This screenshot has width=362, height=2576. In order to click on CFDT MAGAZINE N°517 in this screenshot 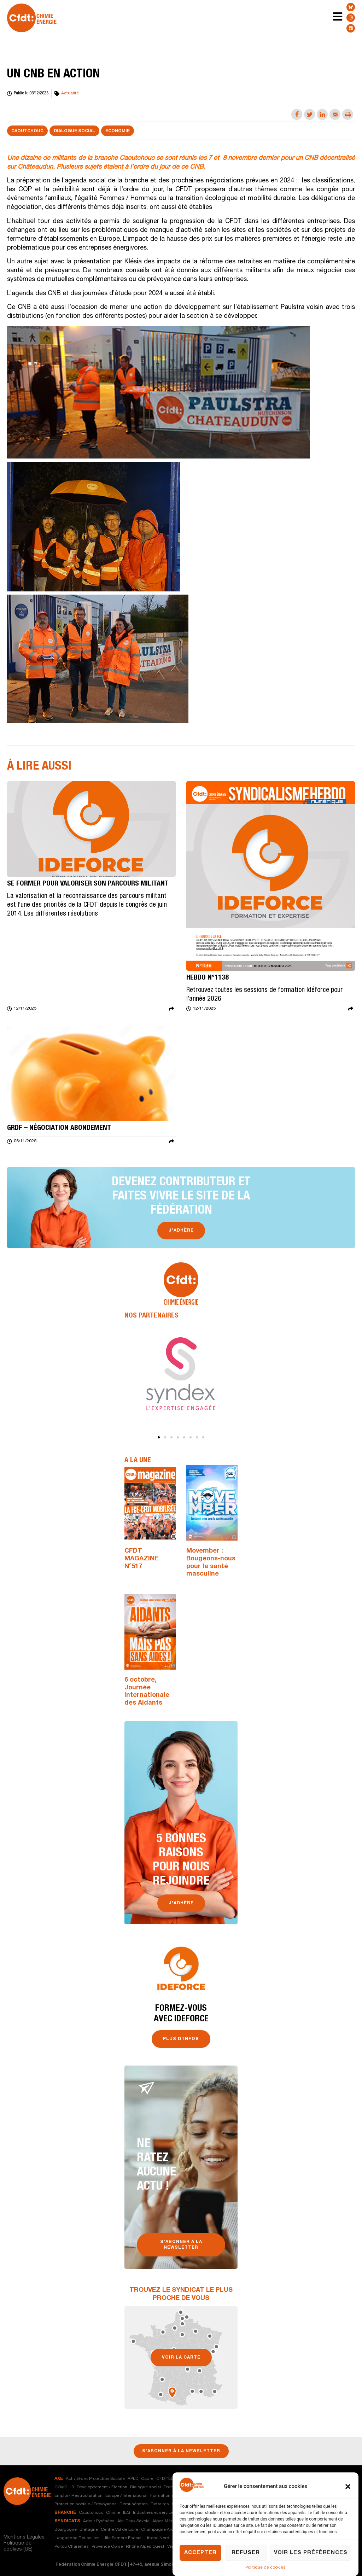, I will do `click(141, 1559)`.